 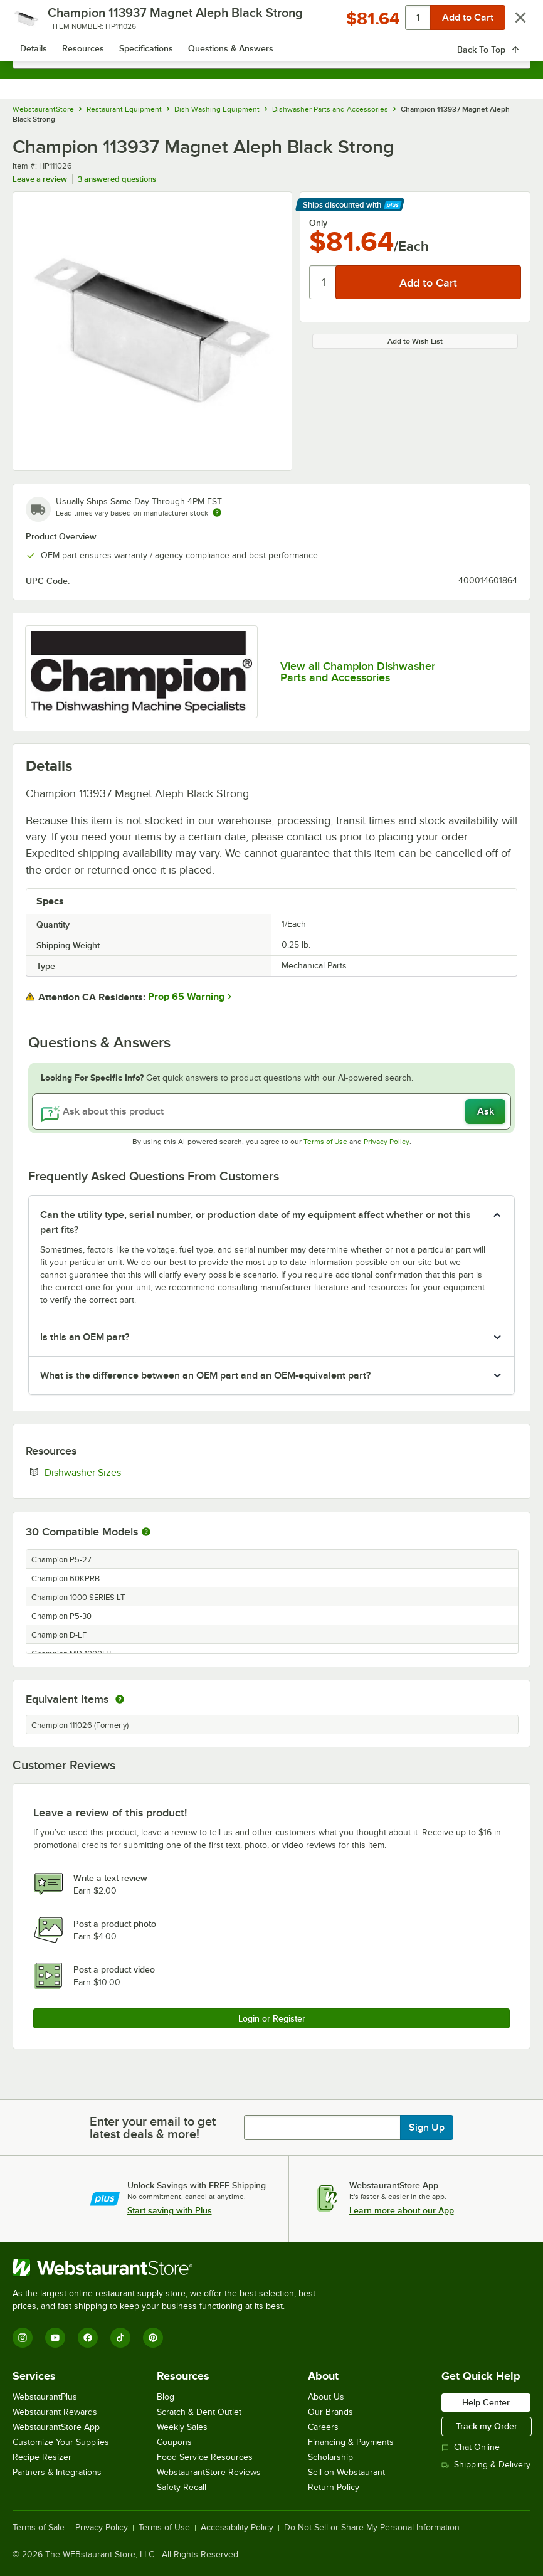 I want to click on Track my Order, so click(x=486, y=2426).